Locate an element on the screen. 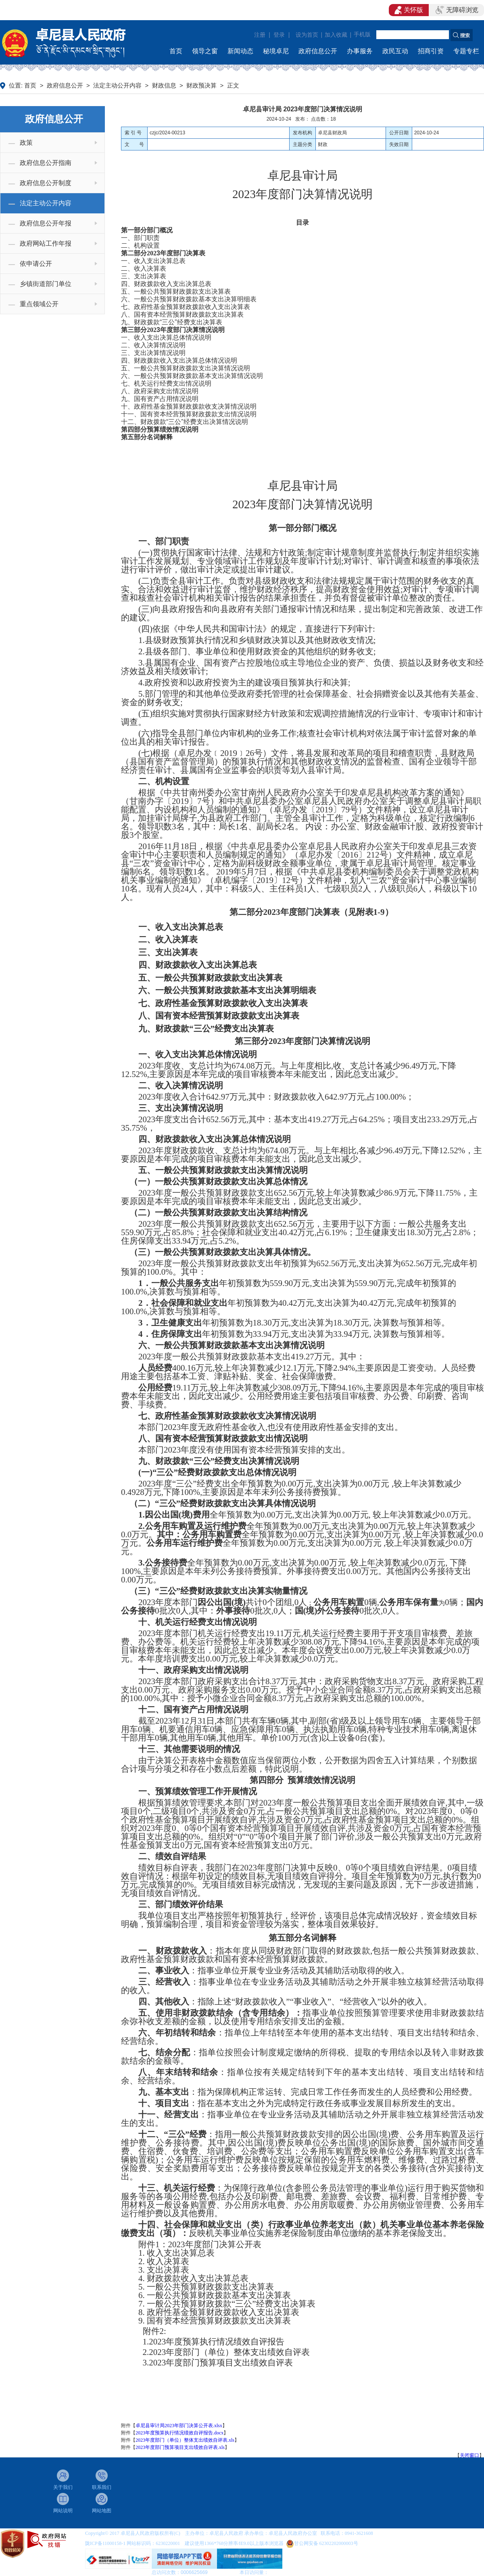  领导之窗 is located at coordinates (205, 51).